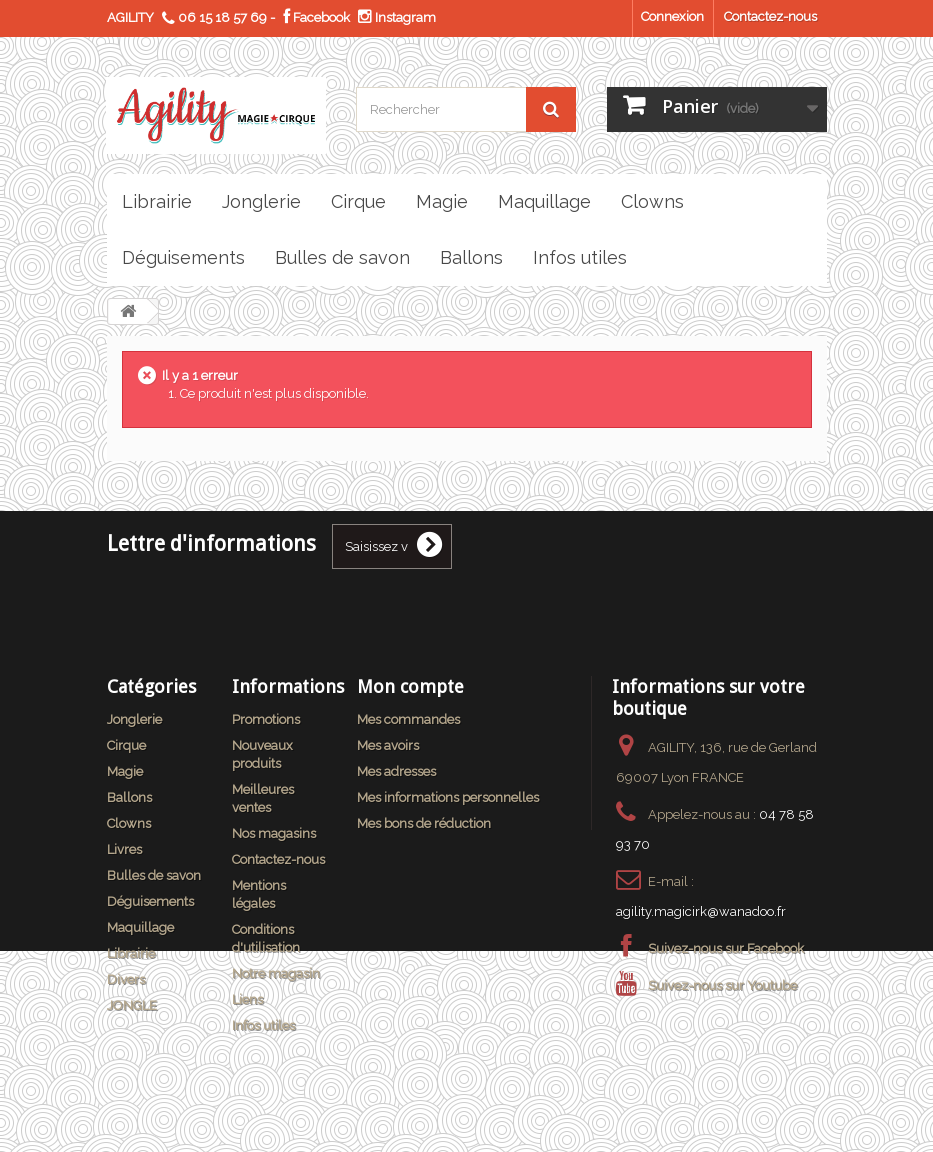  I want to click on Mes avoirs, so click(388, 745).